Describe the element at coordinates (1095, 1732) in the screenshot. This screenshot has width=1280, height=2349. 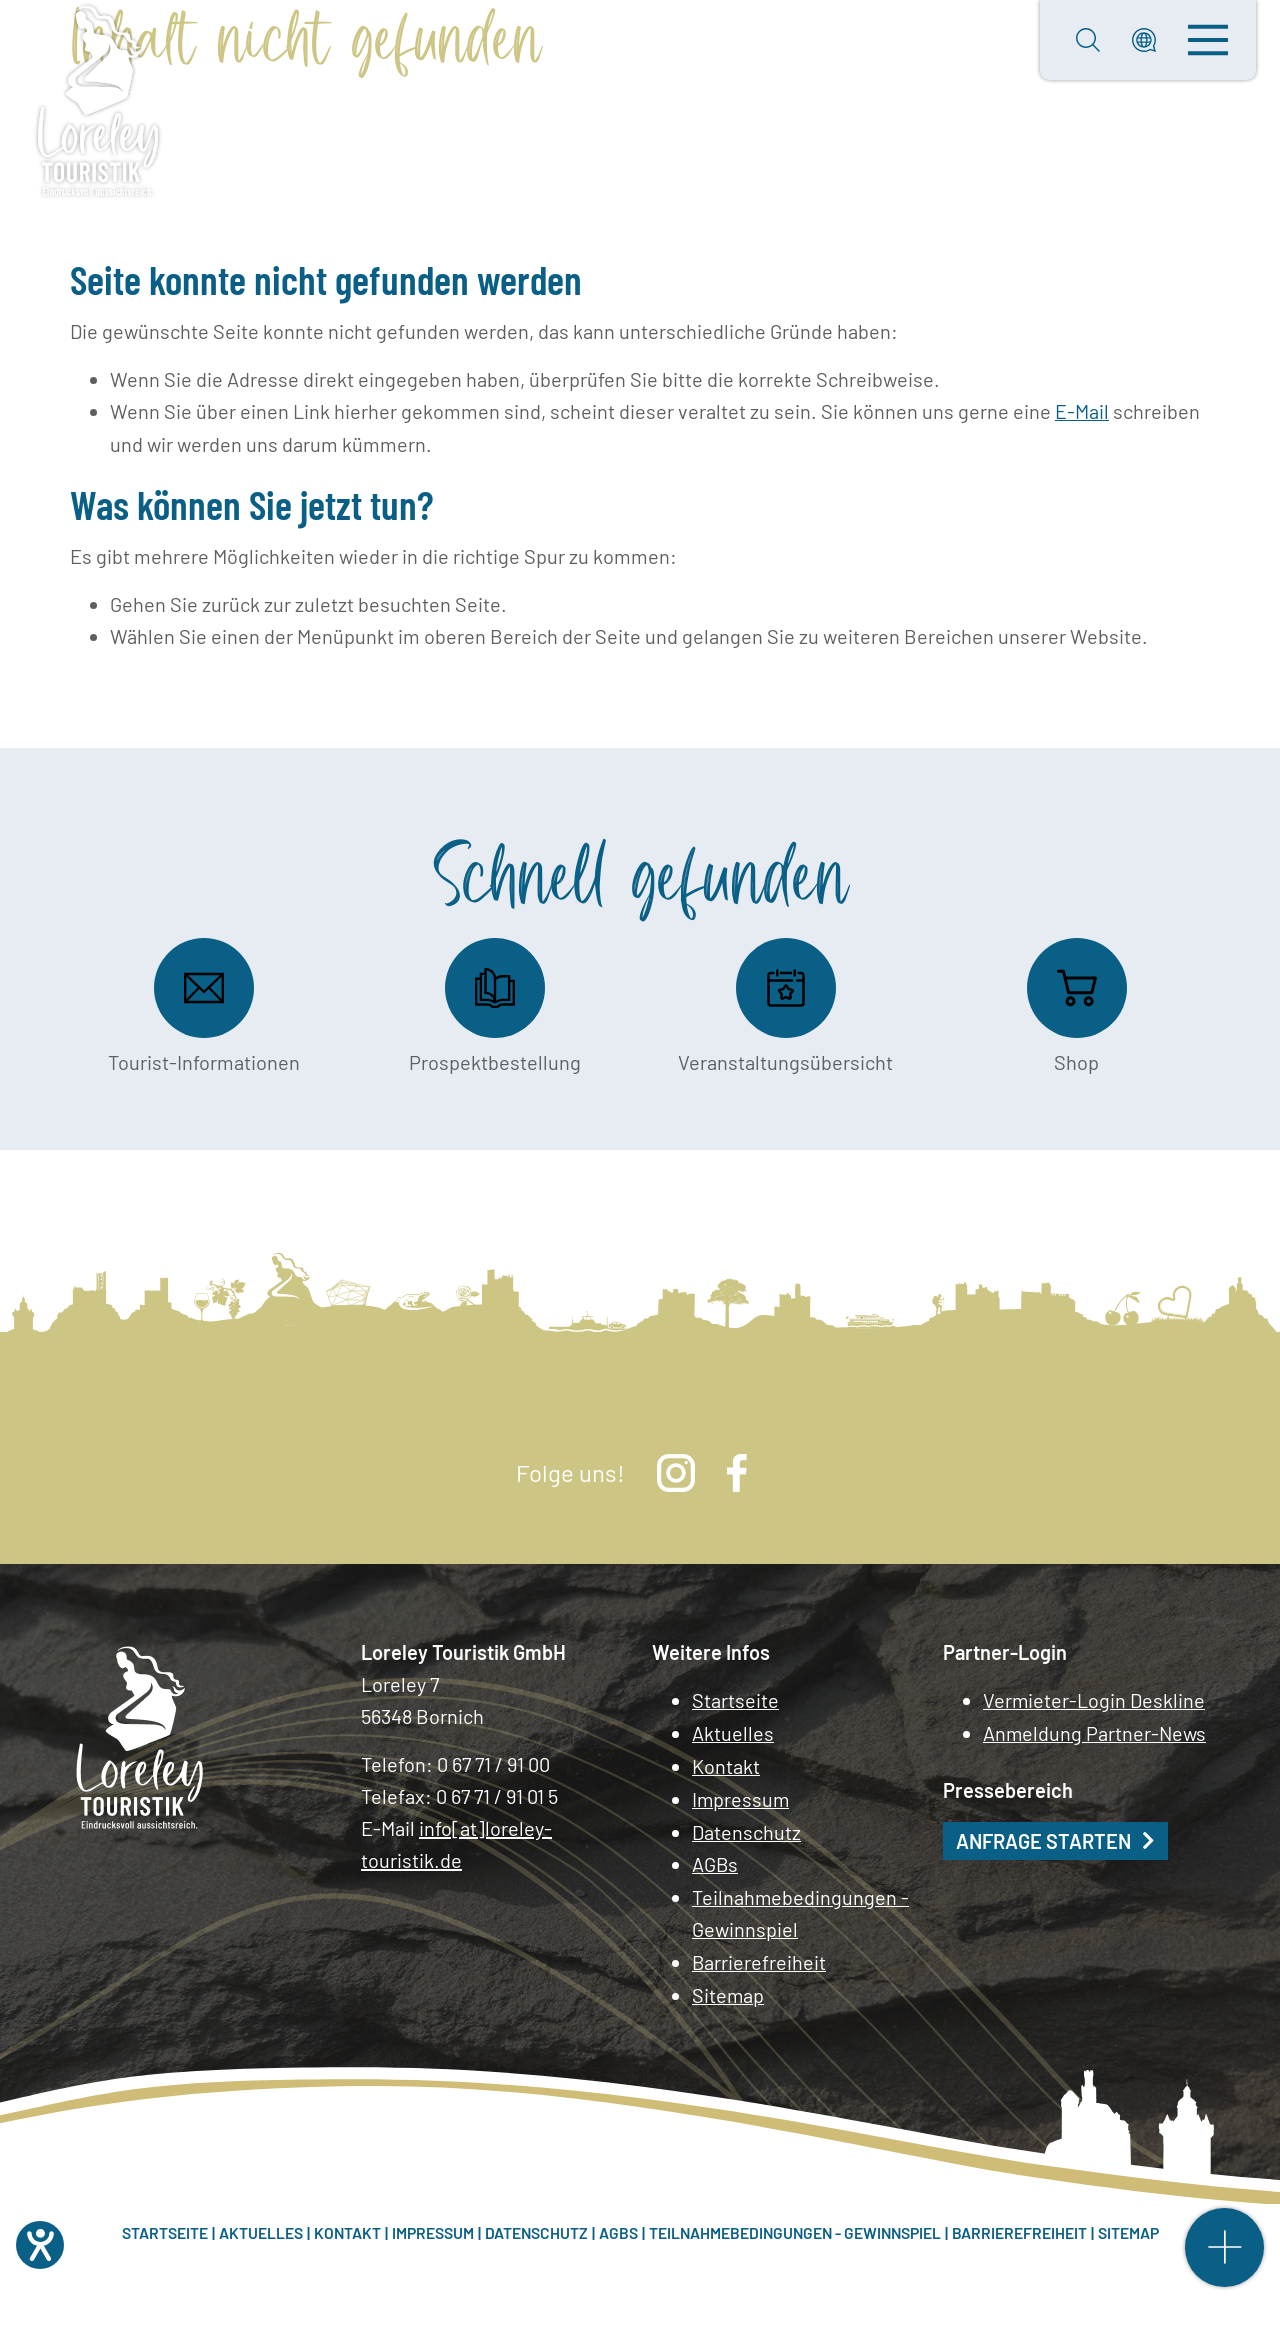
I see `Anmeldung Partner-News` at that location.